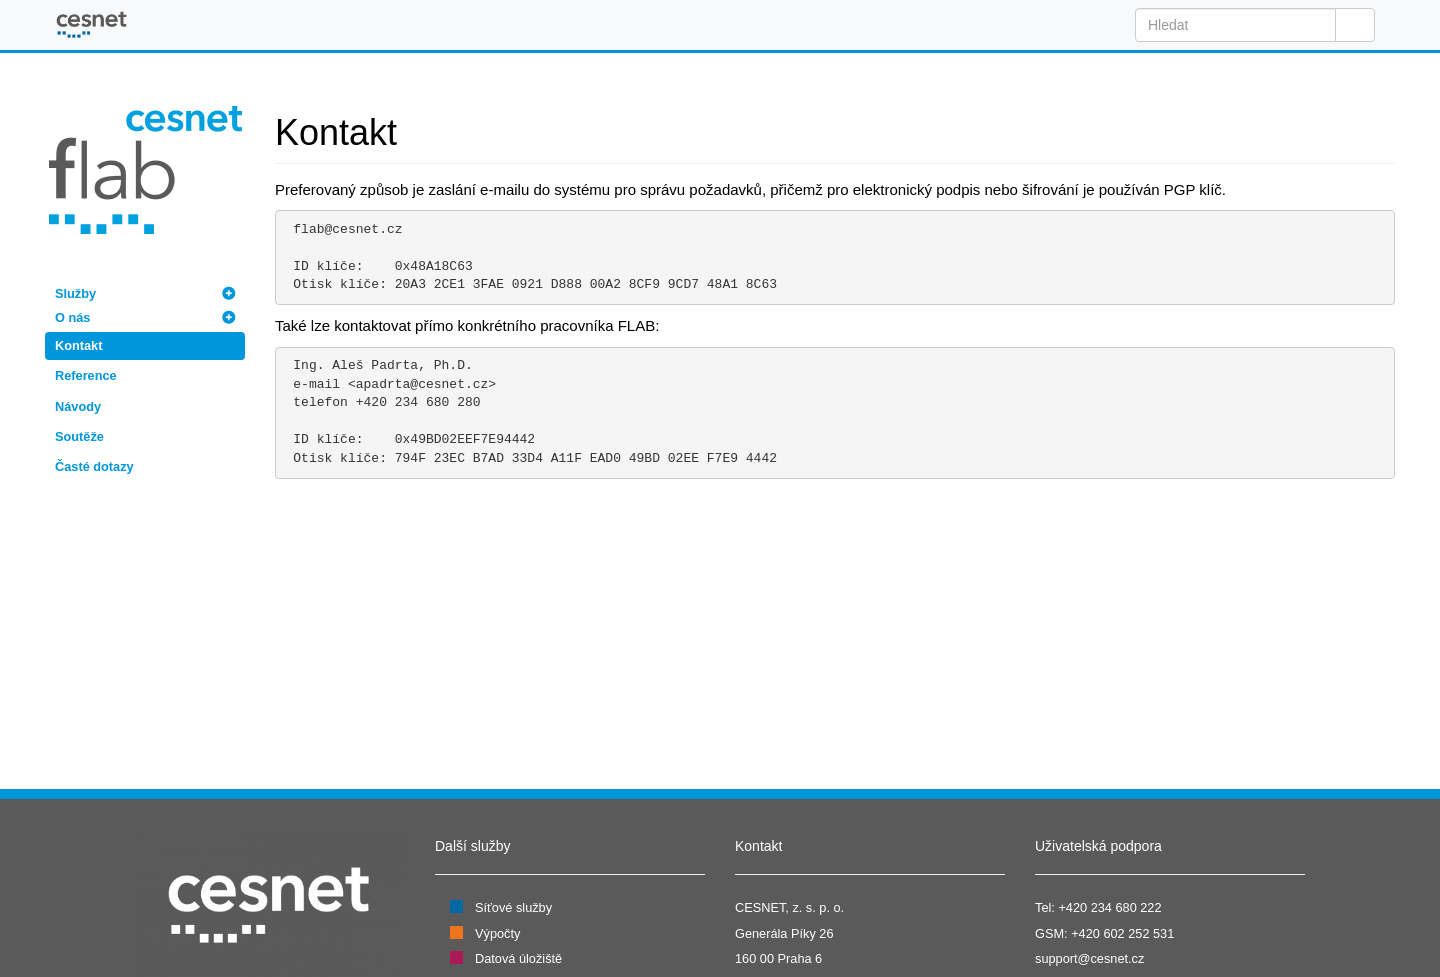  I want to click on Časté dotazy, so click(94, 466).